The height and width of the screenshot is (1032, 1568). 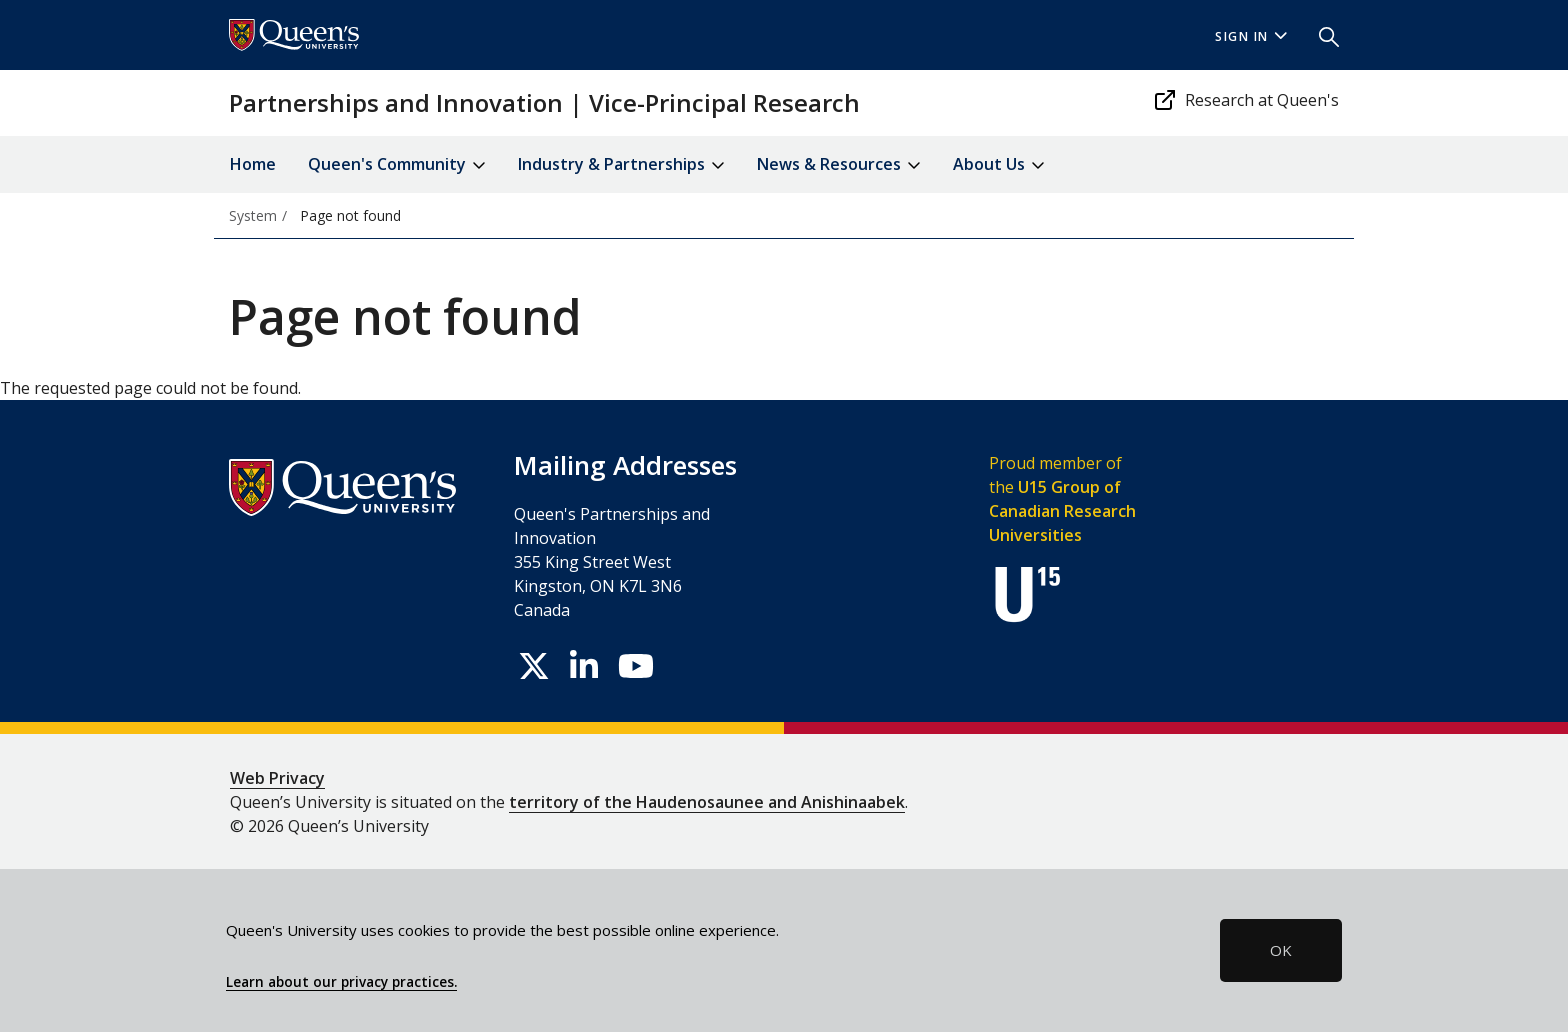 I want to click on Web Privacy, so click(x=277, y=778).